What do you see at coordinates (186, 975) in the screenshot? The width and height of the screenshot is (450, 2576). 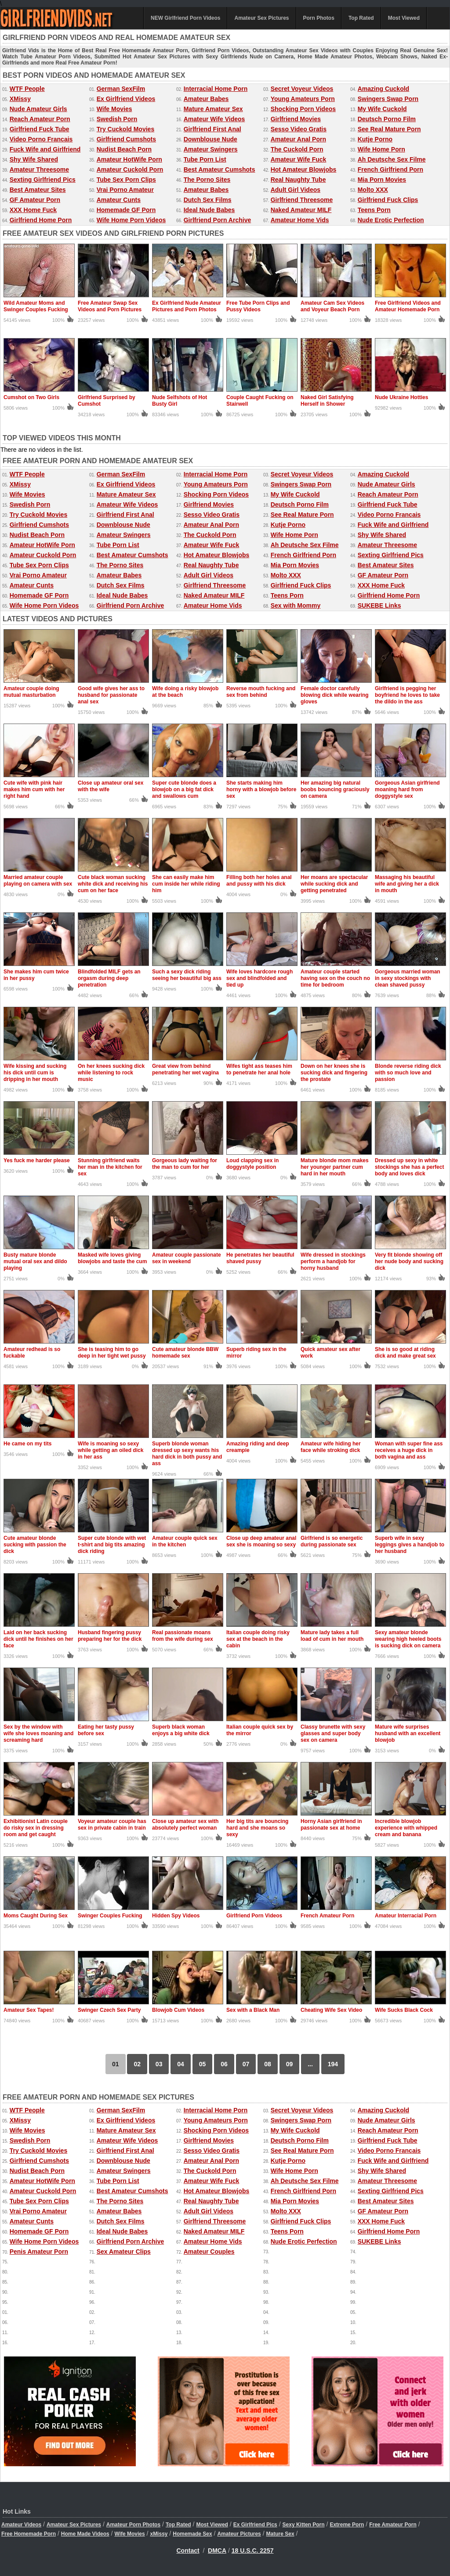 I see `Such a sexy dick riding seeing her beautiful big ass` at bounding box center [186, 975].